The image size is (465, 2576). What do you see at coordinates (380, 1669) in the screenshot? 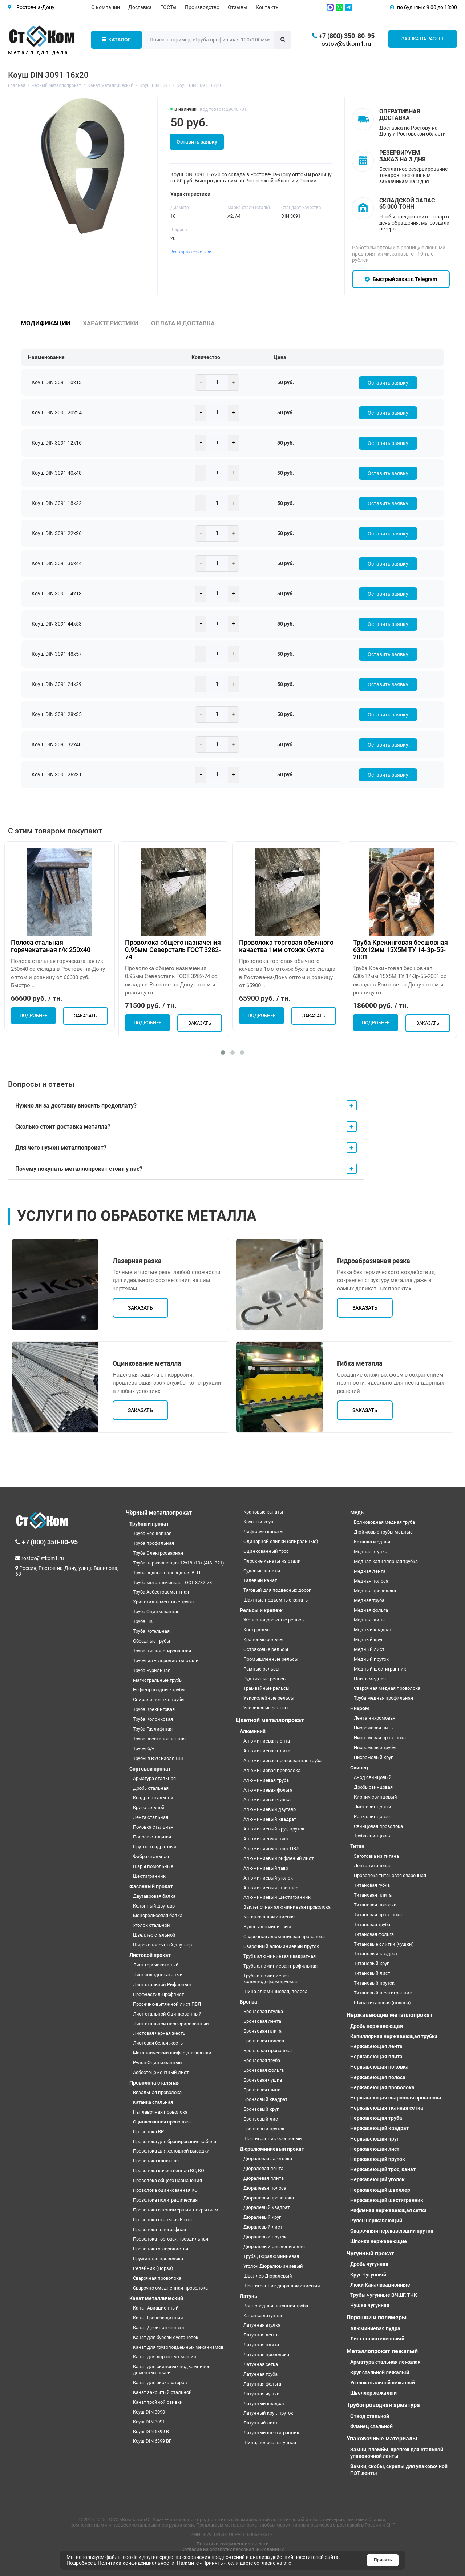
I see `Медный шестигранник` at bounding box center [380, 1669].